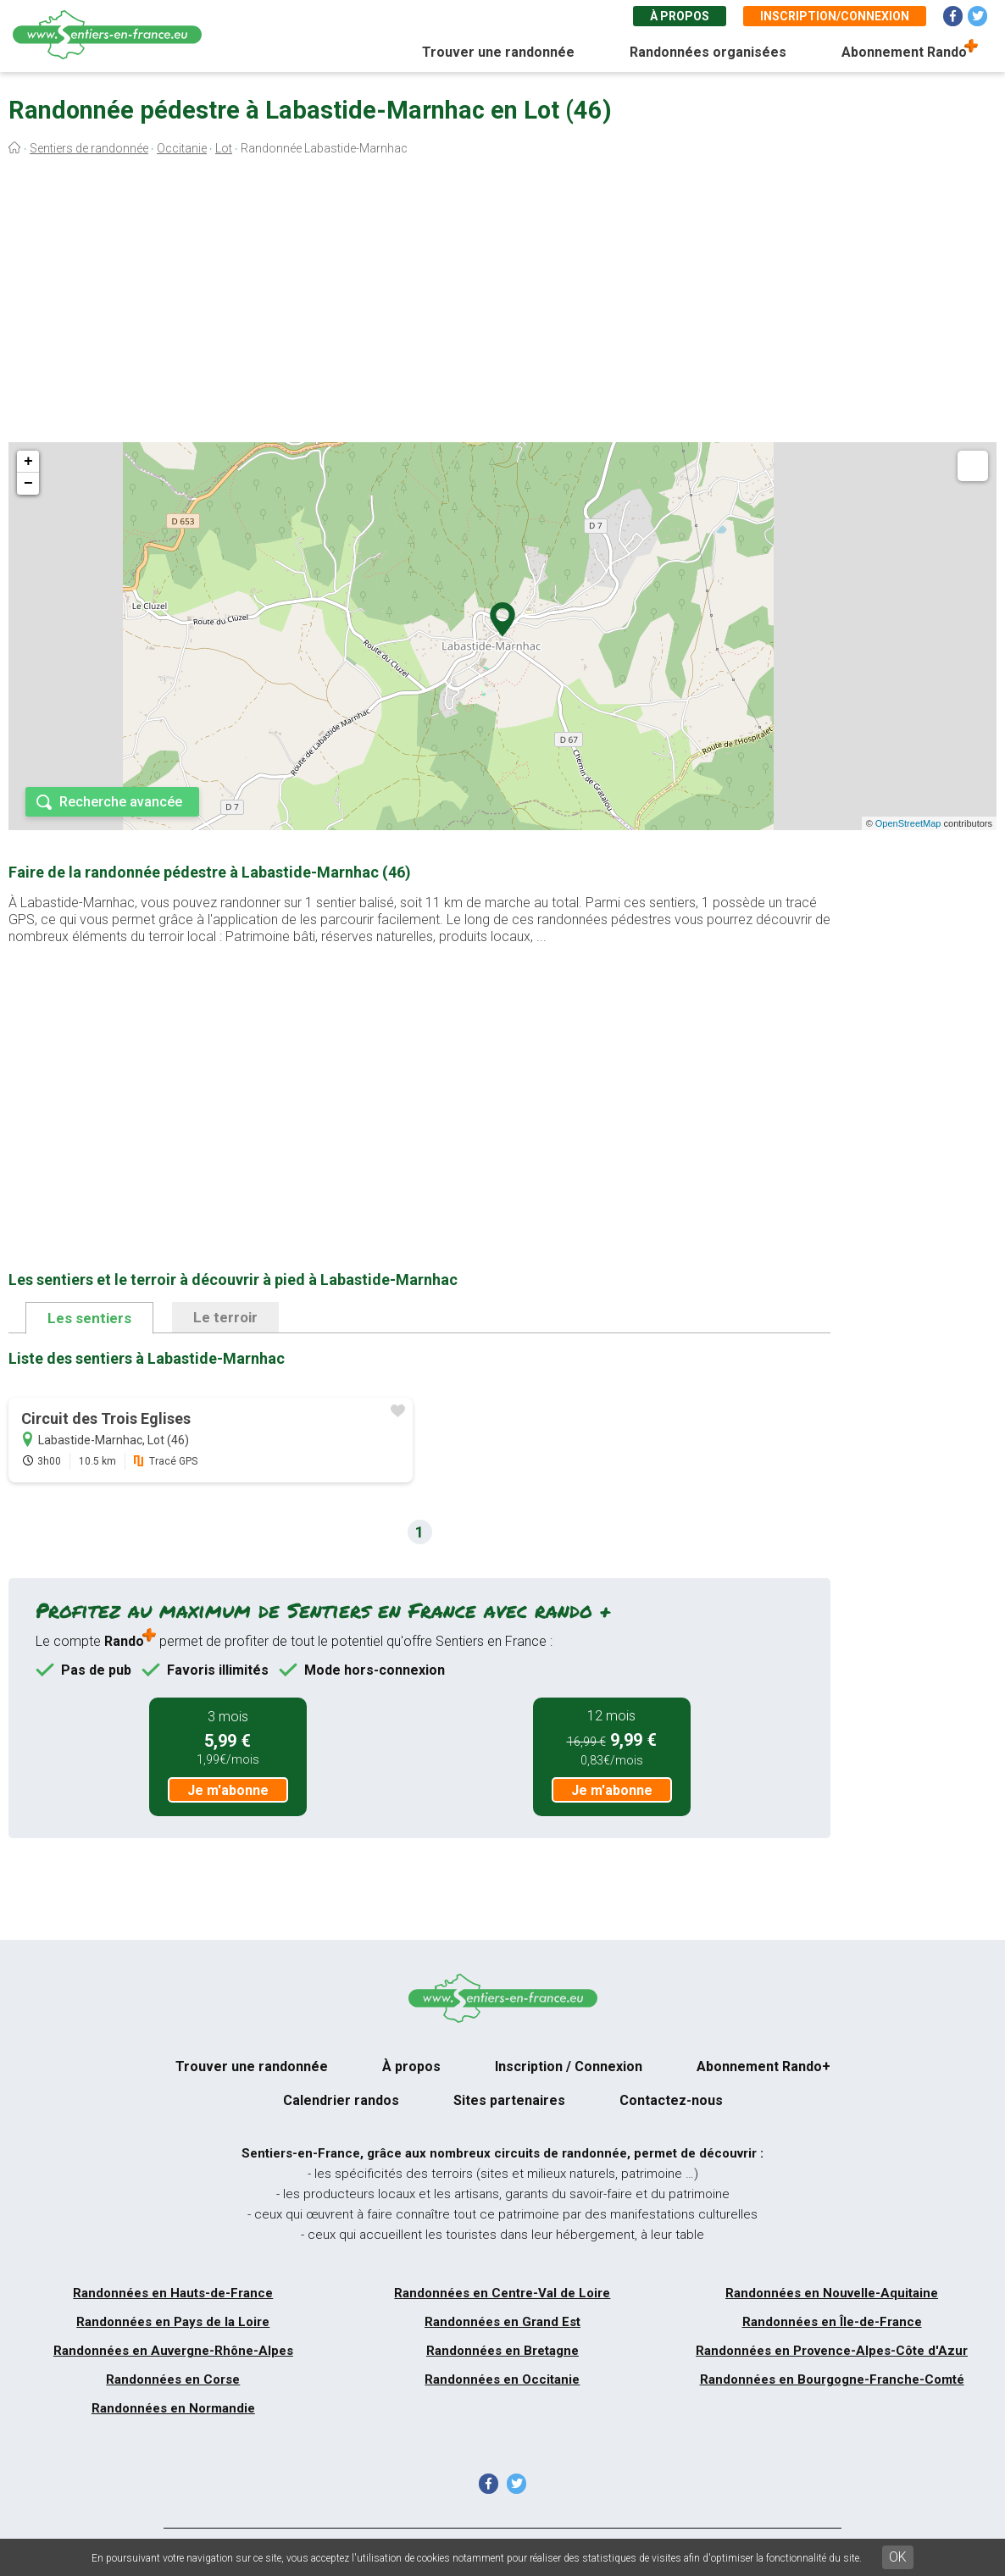  What do you see at coordinates (509, 2100) in the screenshot?
I see `Sites partenaires` at bounding box center [509, 2100].